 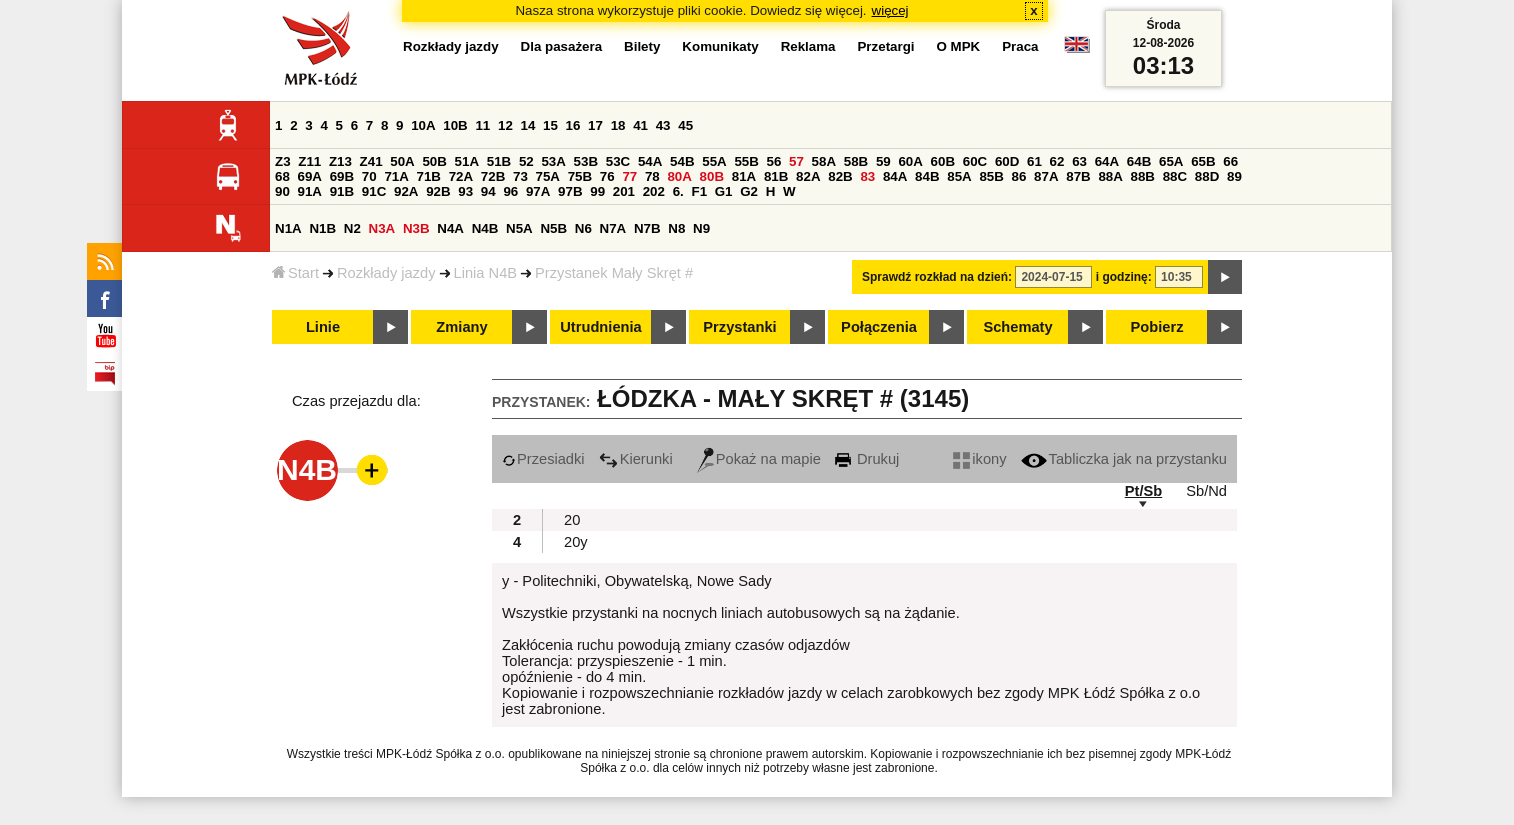 I want to click on Z11, so click(x=309, y=161).